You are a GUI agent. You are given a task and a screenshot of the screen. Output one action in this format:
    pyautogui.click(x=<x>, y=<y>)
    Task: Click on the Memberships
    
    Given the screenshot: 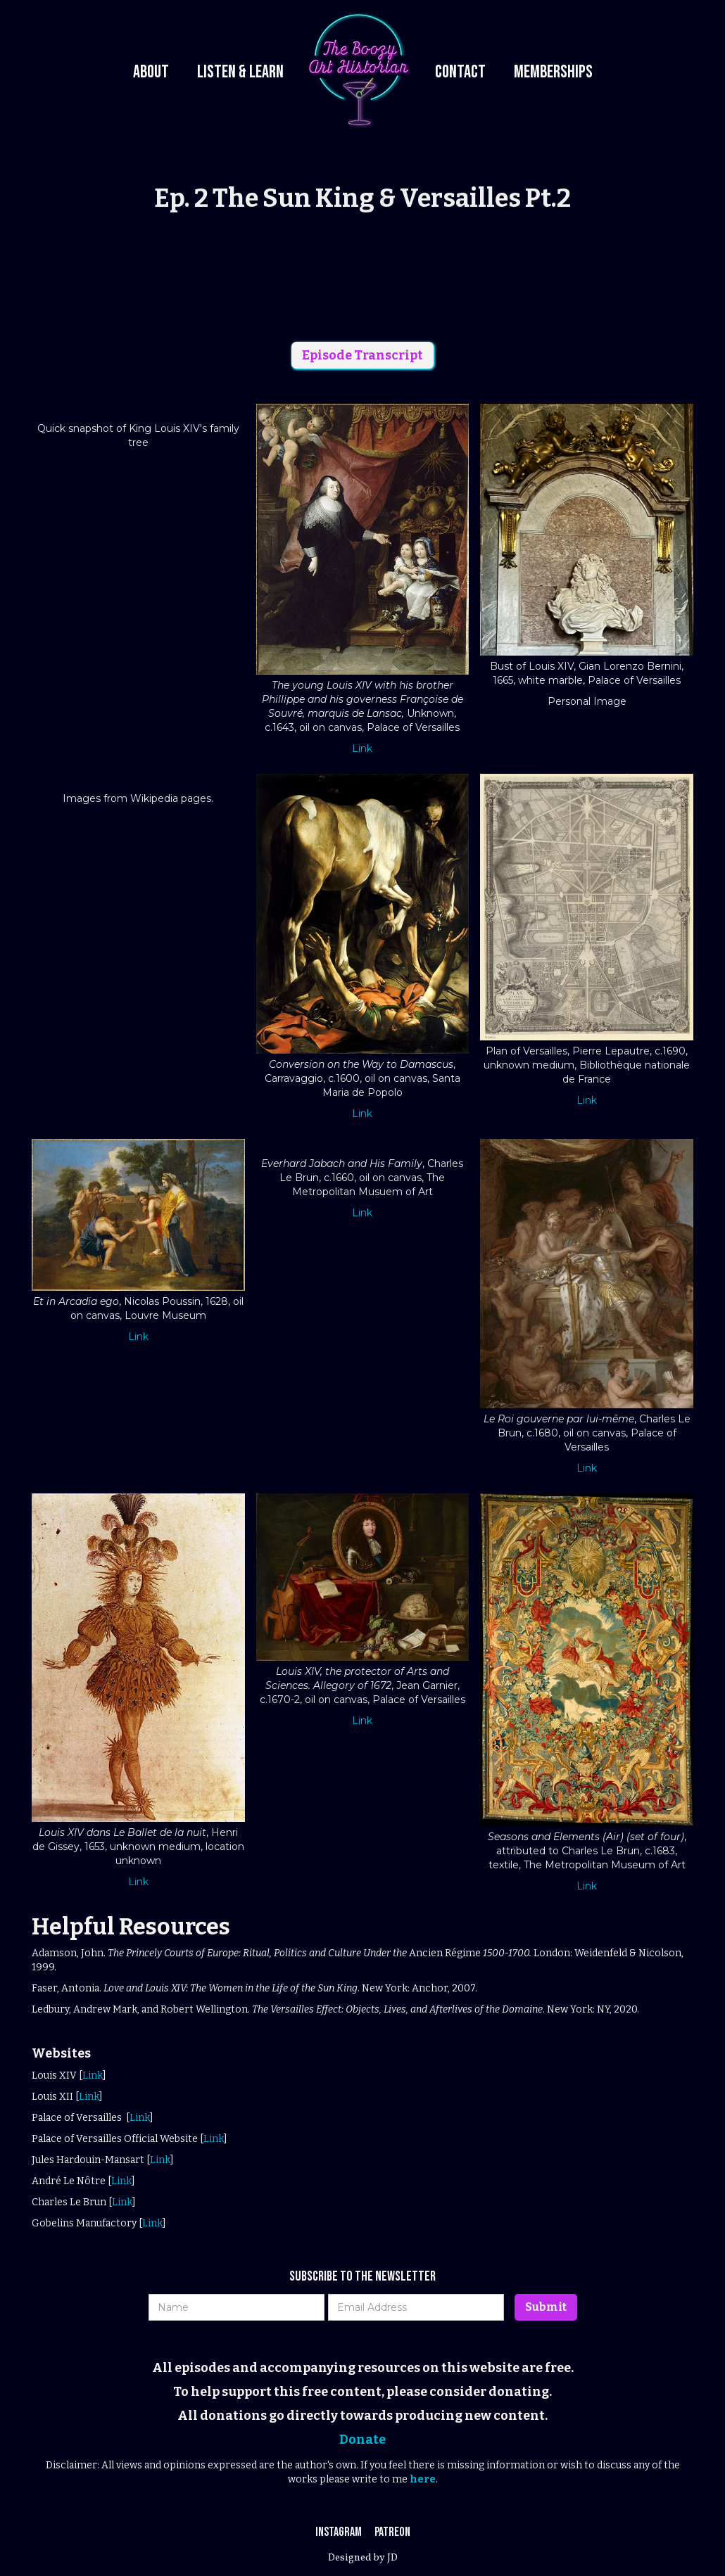 What is the action you would take?
    pyautogui.click(x=553, y=72)
    